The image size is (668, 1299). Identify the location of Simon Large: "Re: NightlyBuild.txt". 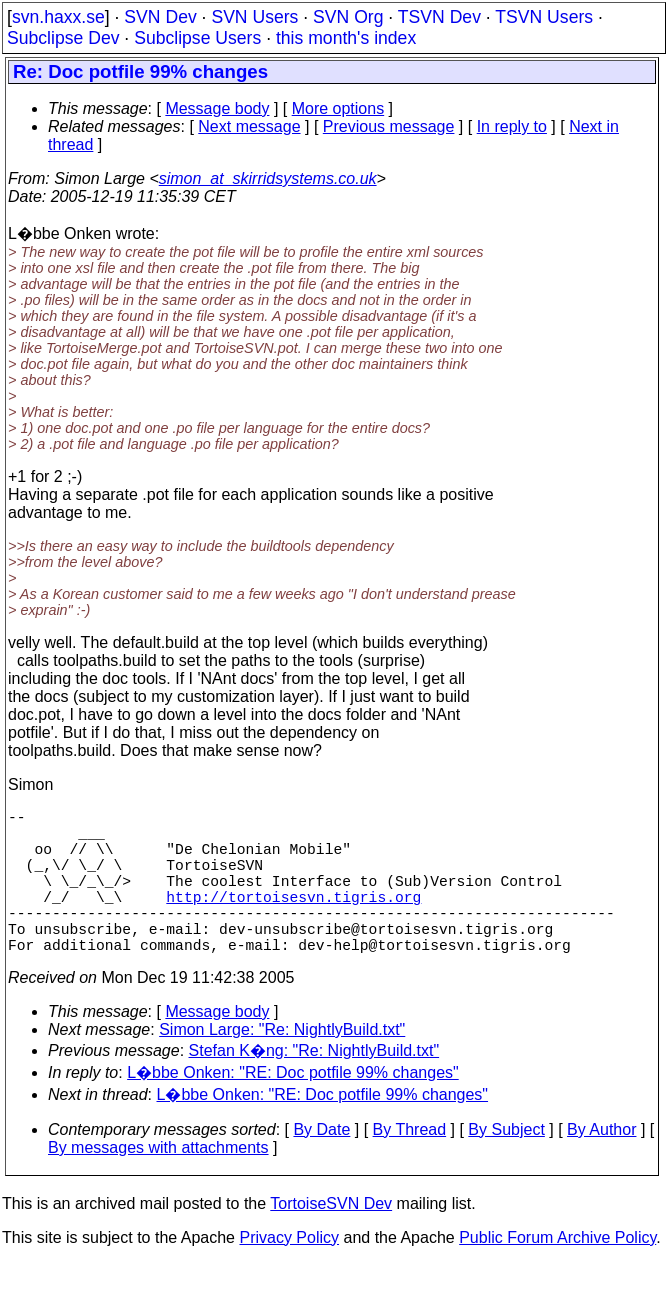
(282, 1065).